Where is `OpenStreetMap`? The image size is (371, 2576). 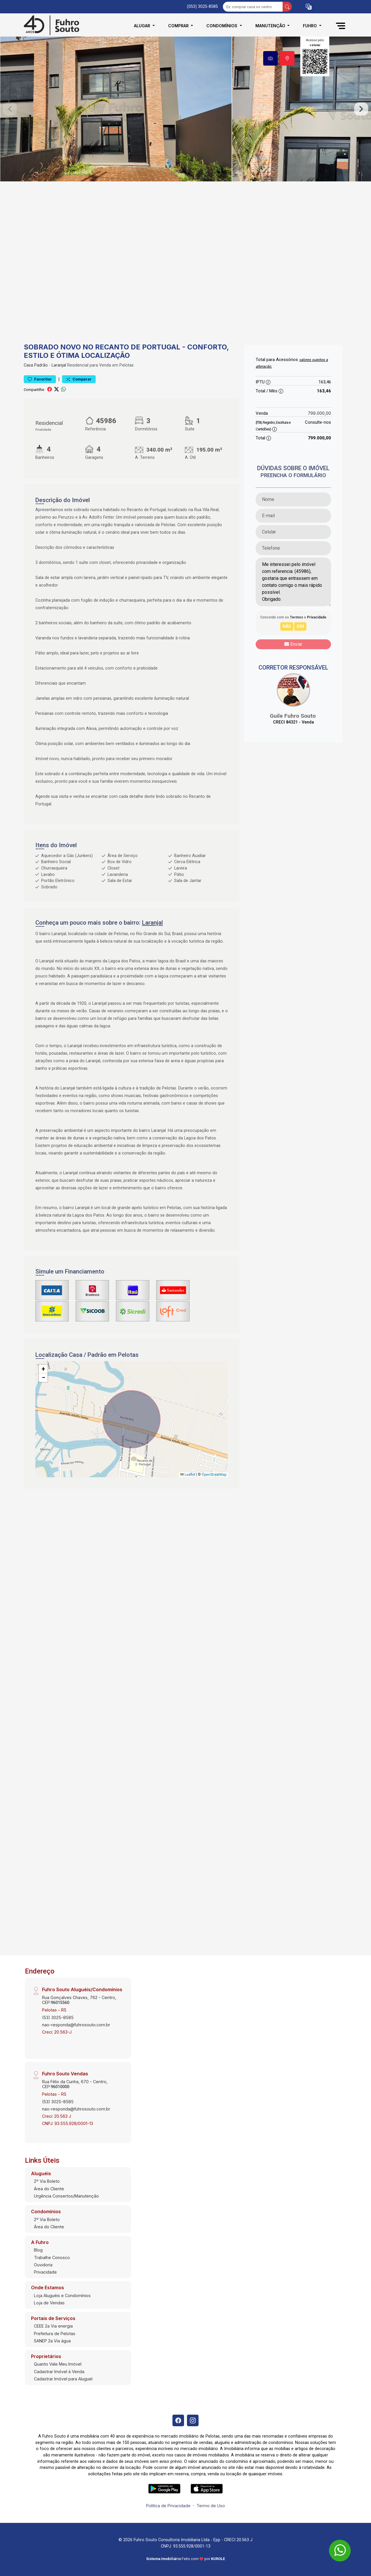 OpenStreetMap is located at coordinates (214, 1475).